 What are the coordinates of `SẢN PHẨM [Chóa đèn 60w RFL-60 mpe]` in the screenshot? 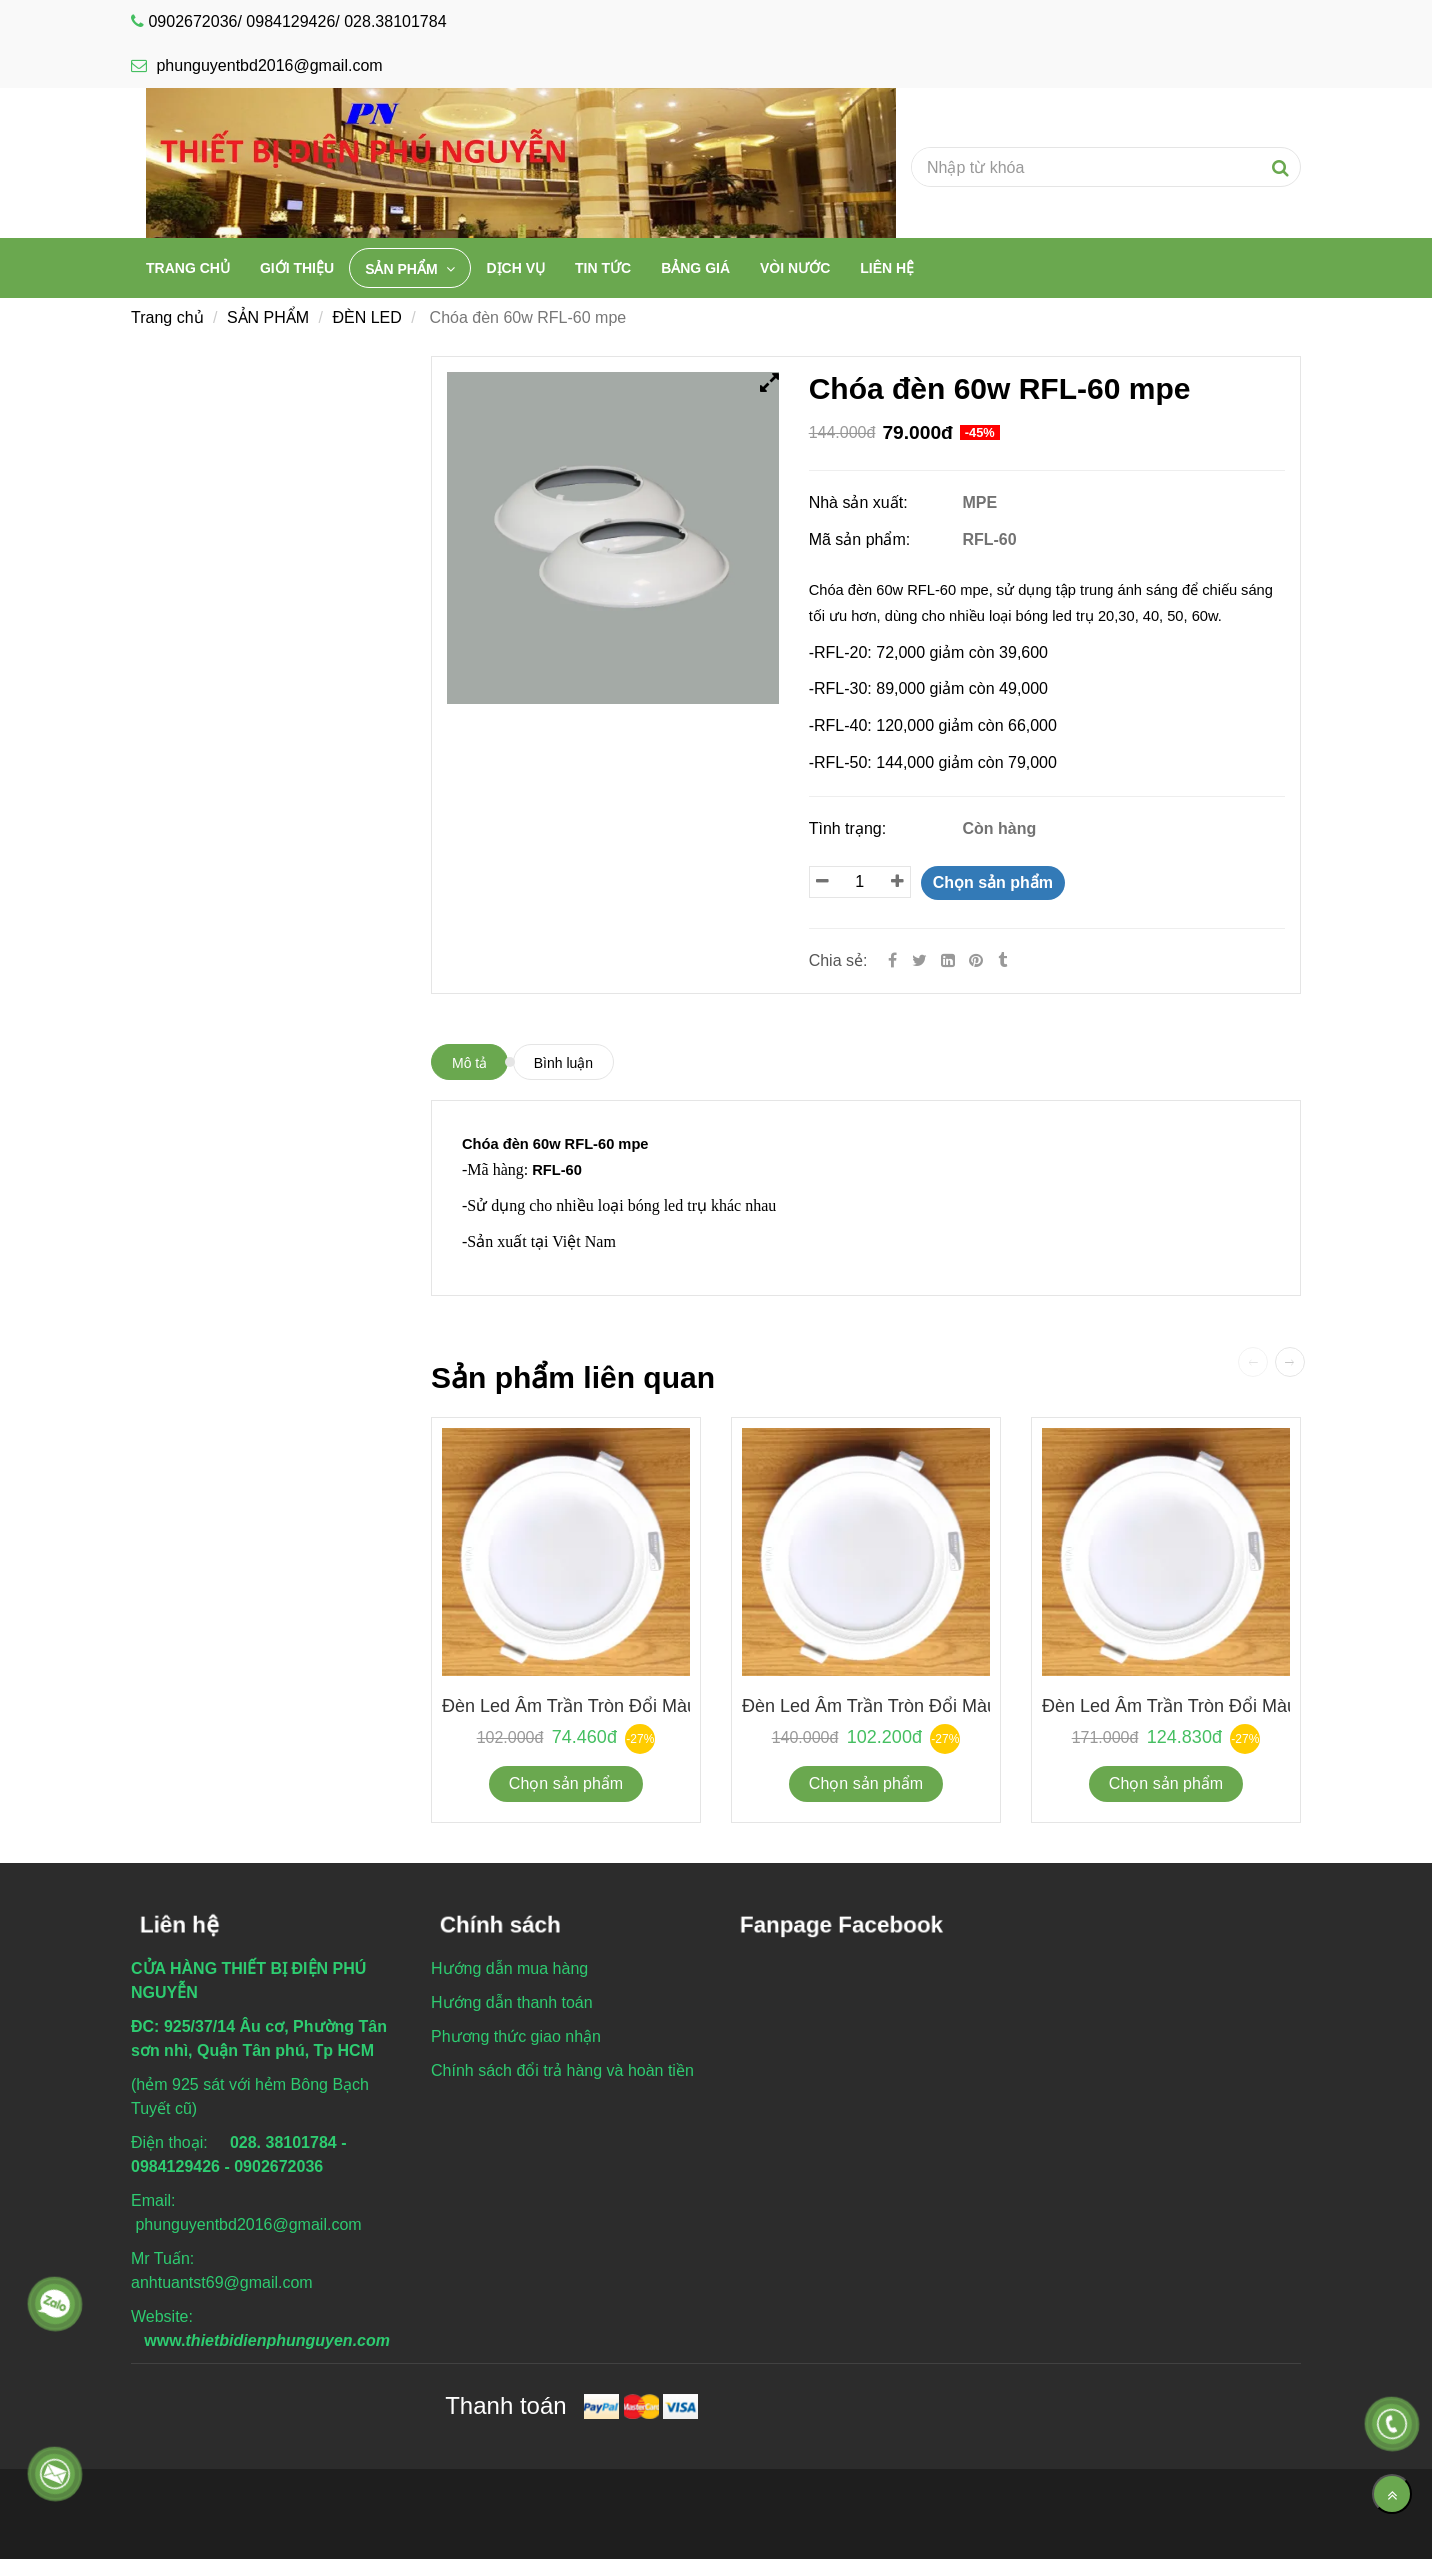 It's located at (403, 269).